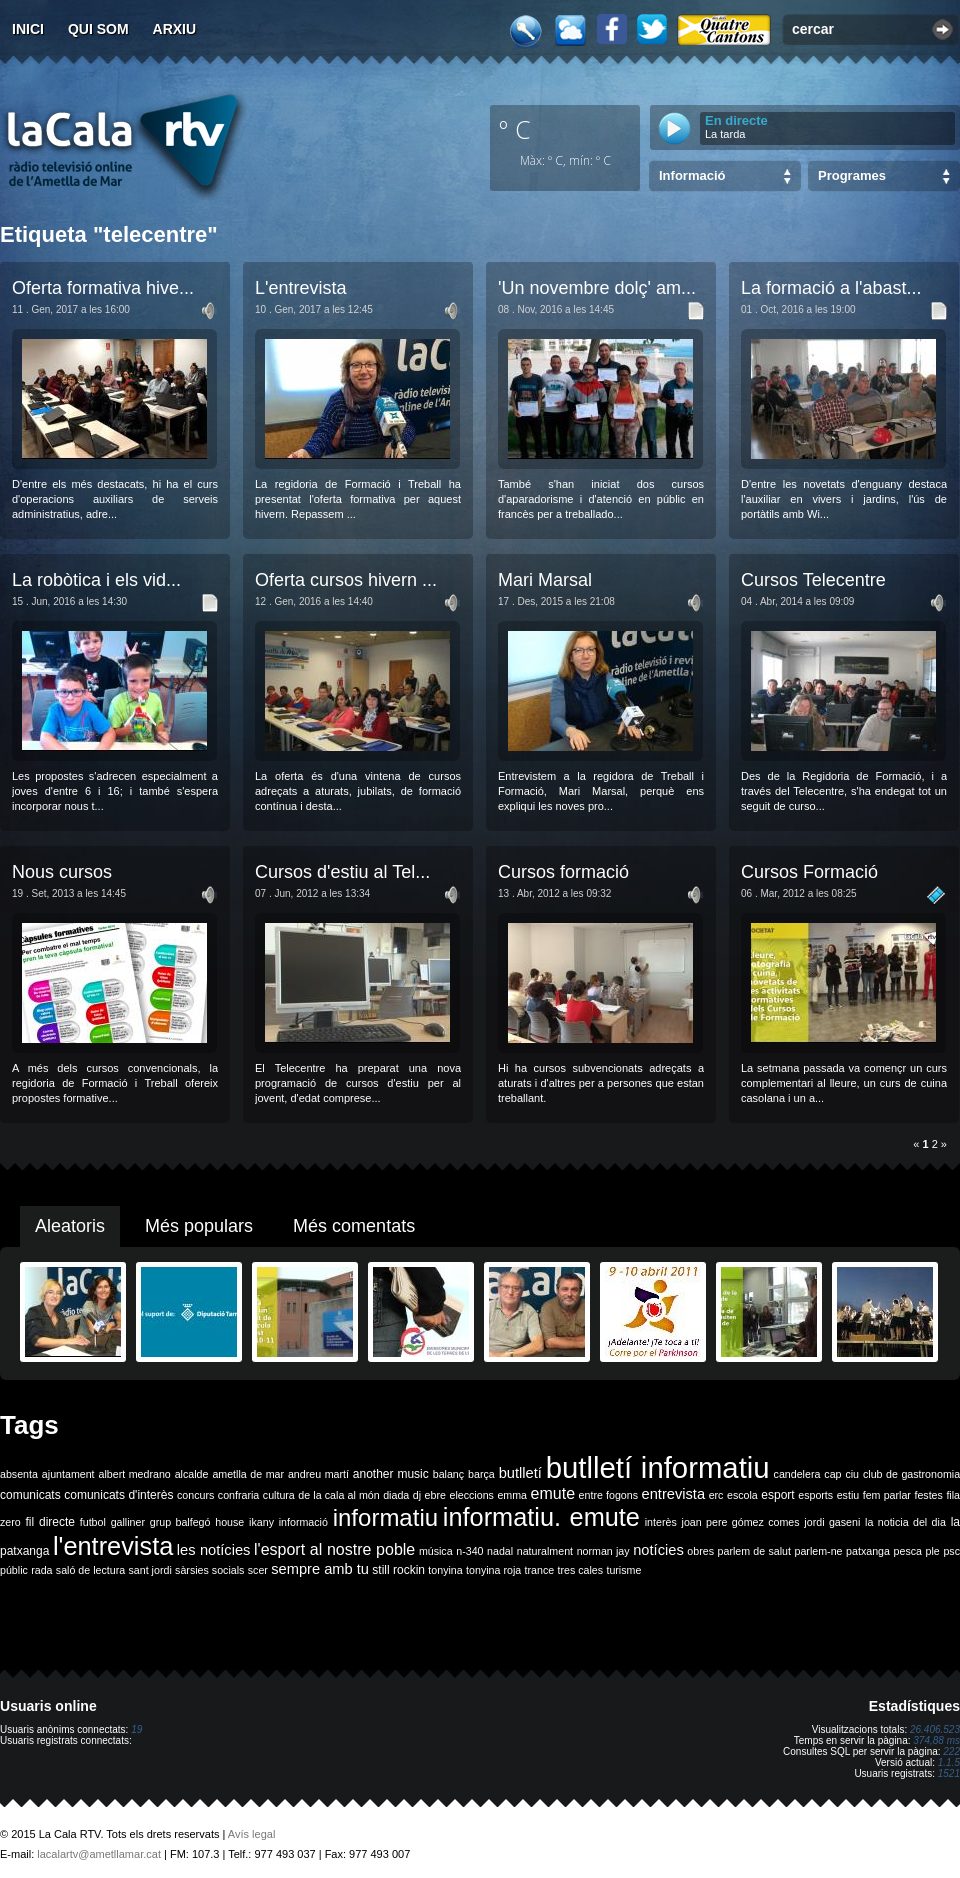 Image resolution: width=960 pixels, height=1878 pixels. I want to click on tonyina, so click(445, 1570).